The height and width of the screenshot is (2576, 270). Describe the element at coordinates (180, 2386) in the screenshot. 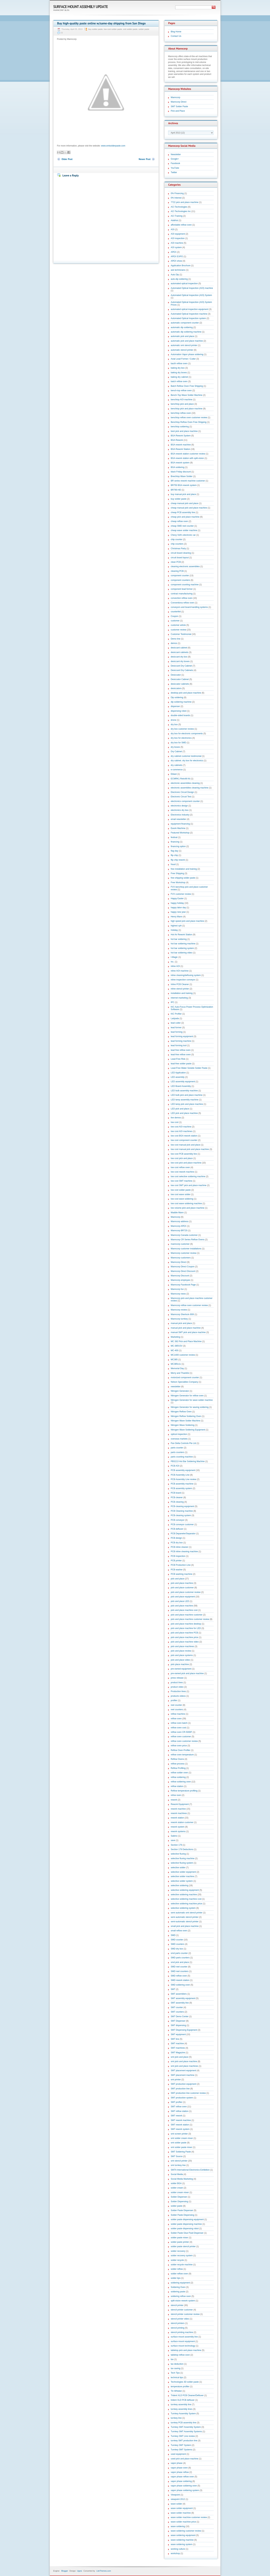

I see `temperature profiler` at that location.